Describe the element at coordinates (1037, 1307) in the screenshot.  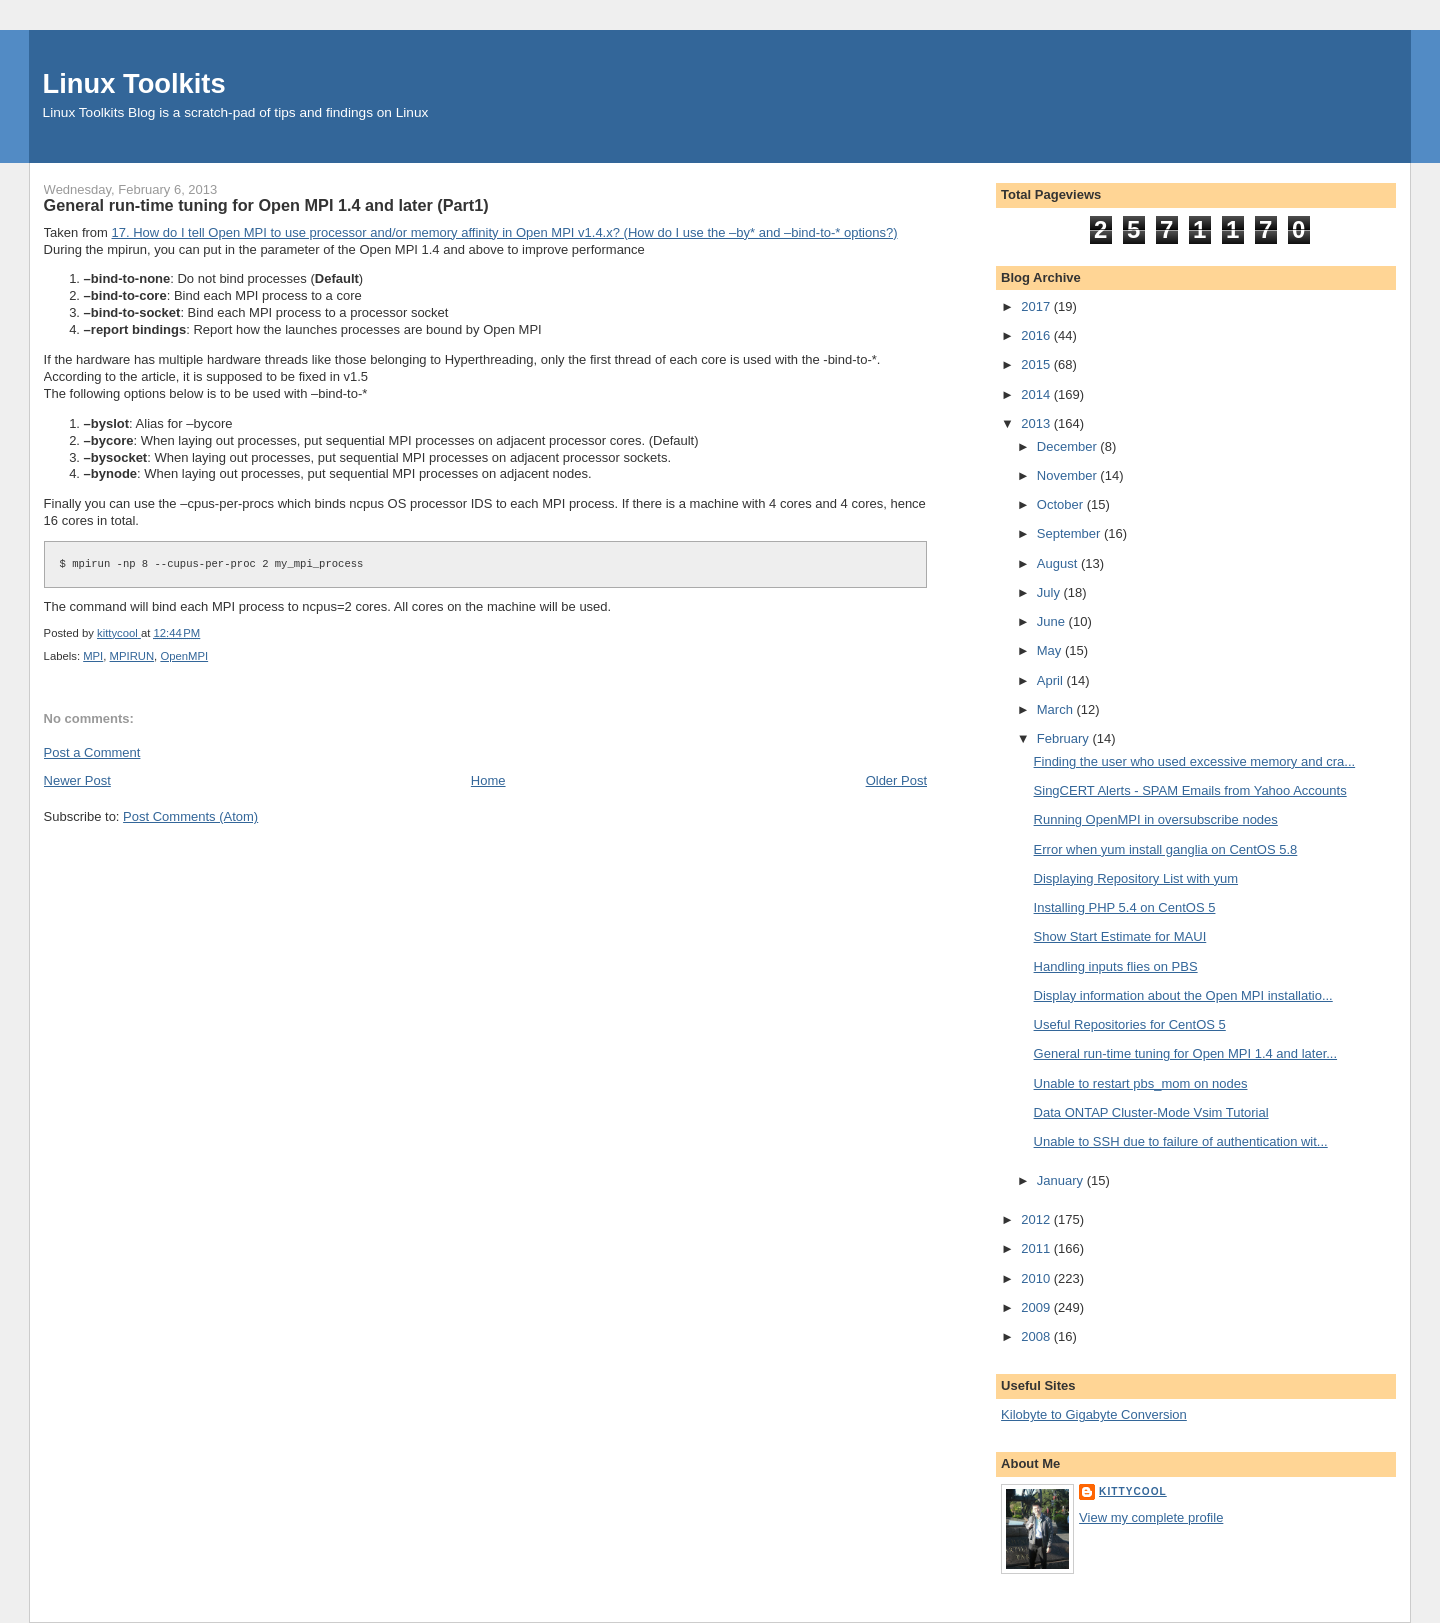
I see `2009` at that location.